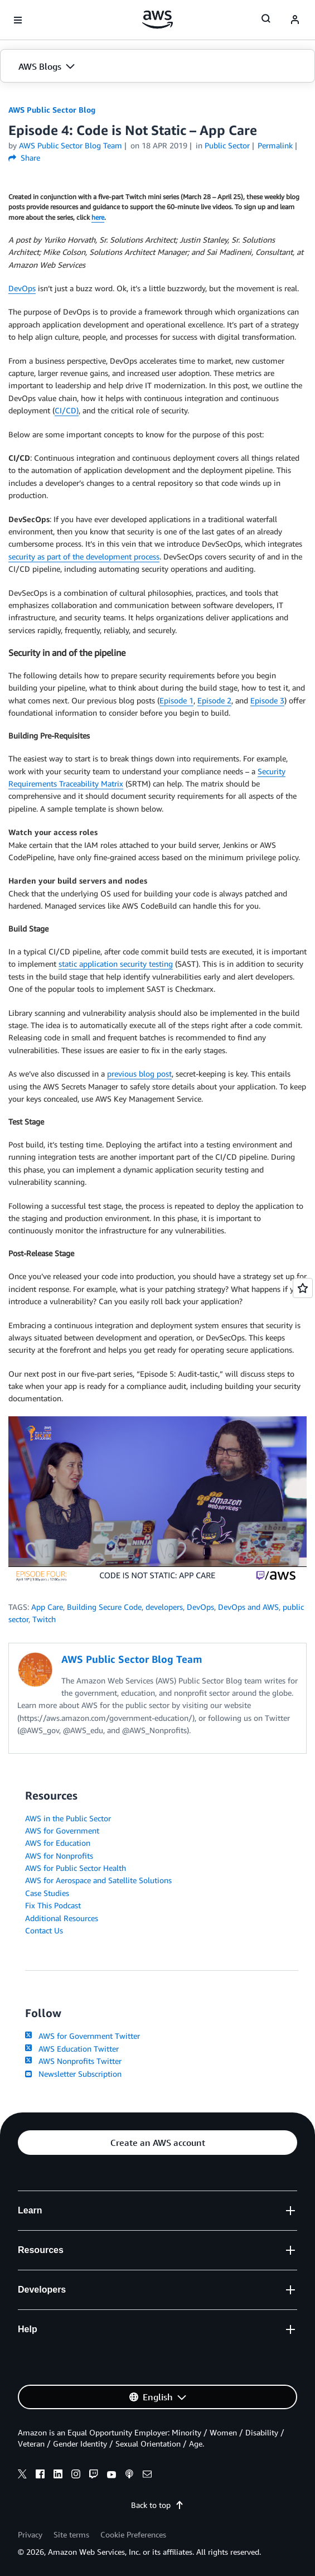 This screenshot has height=2576, width=315. Describe the element at coordinates (72, 2048) in the screenshot. I see `AWS Education Twitter` at that location.